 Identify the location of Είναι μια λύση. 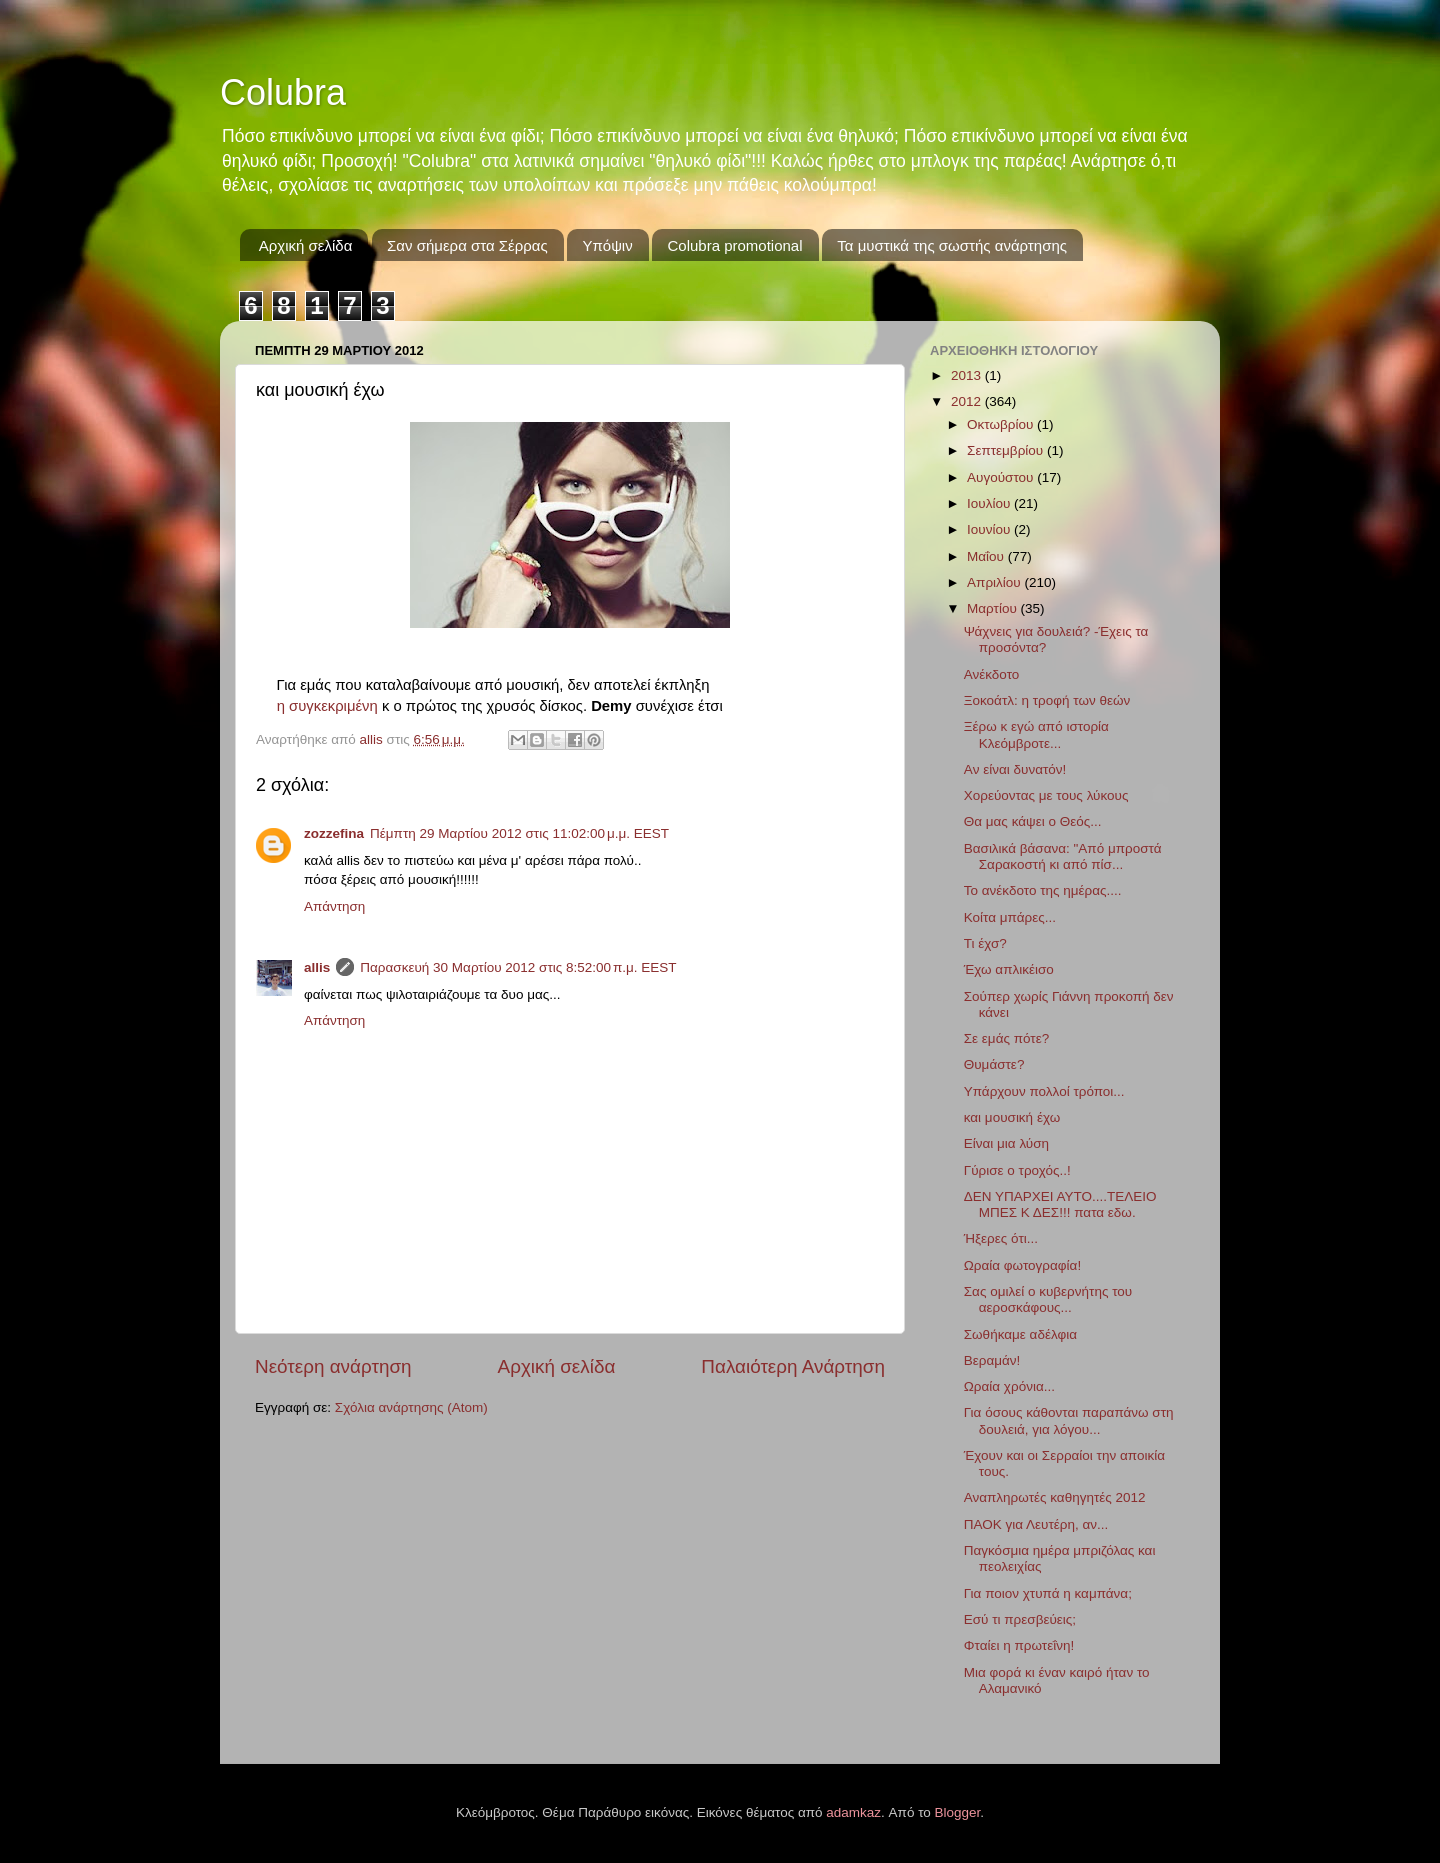
(1006, 1143).